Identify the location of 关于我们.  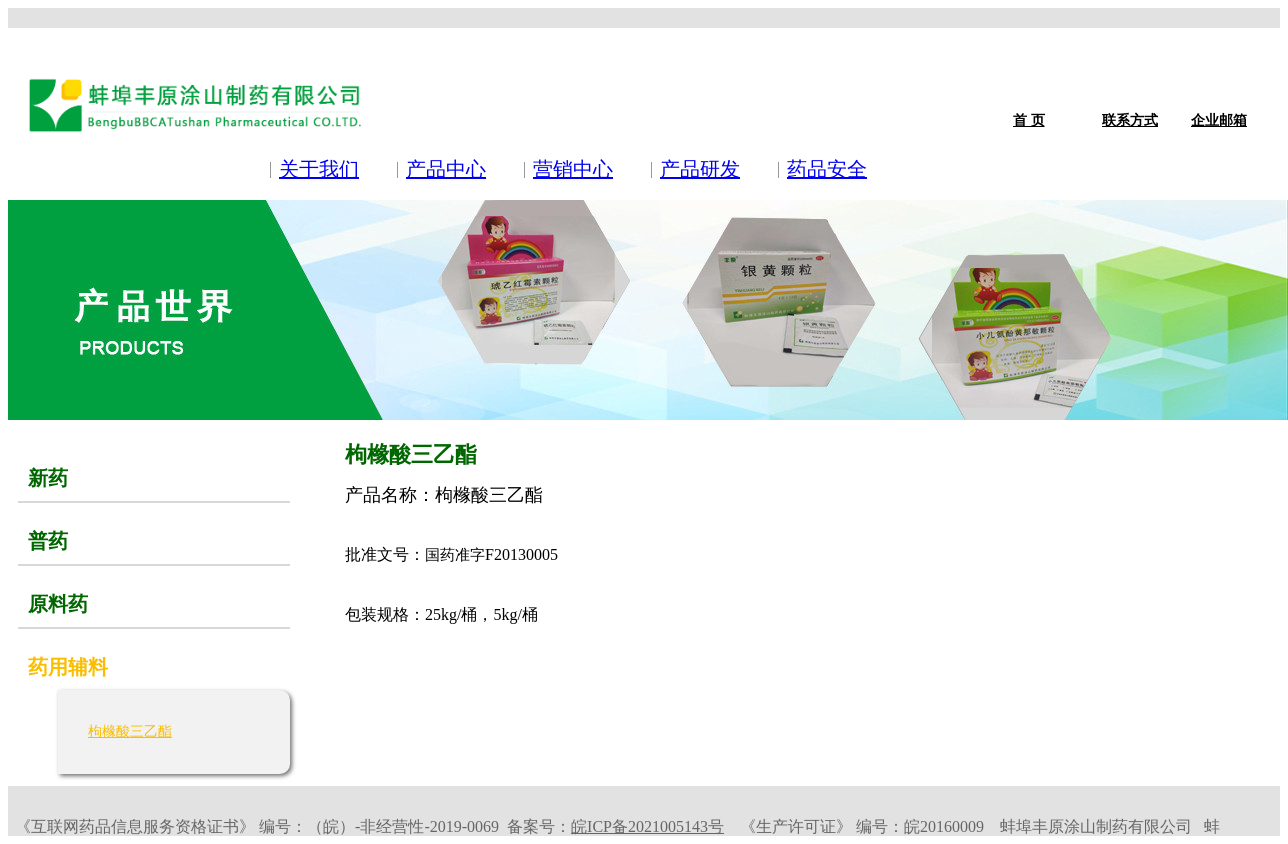
(319, 169).